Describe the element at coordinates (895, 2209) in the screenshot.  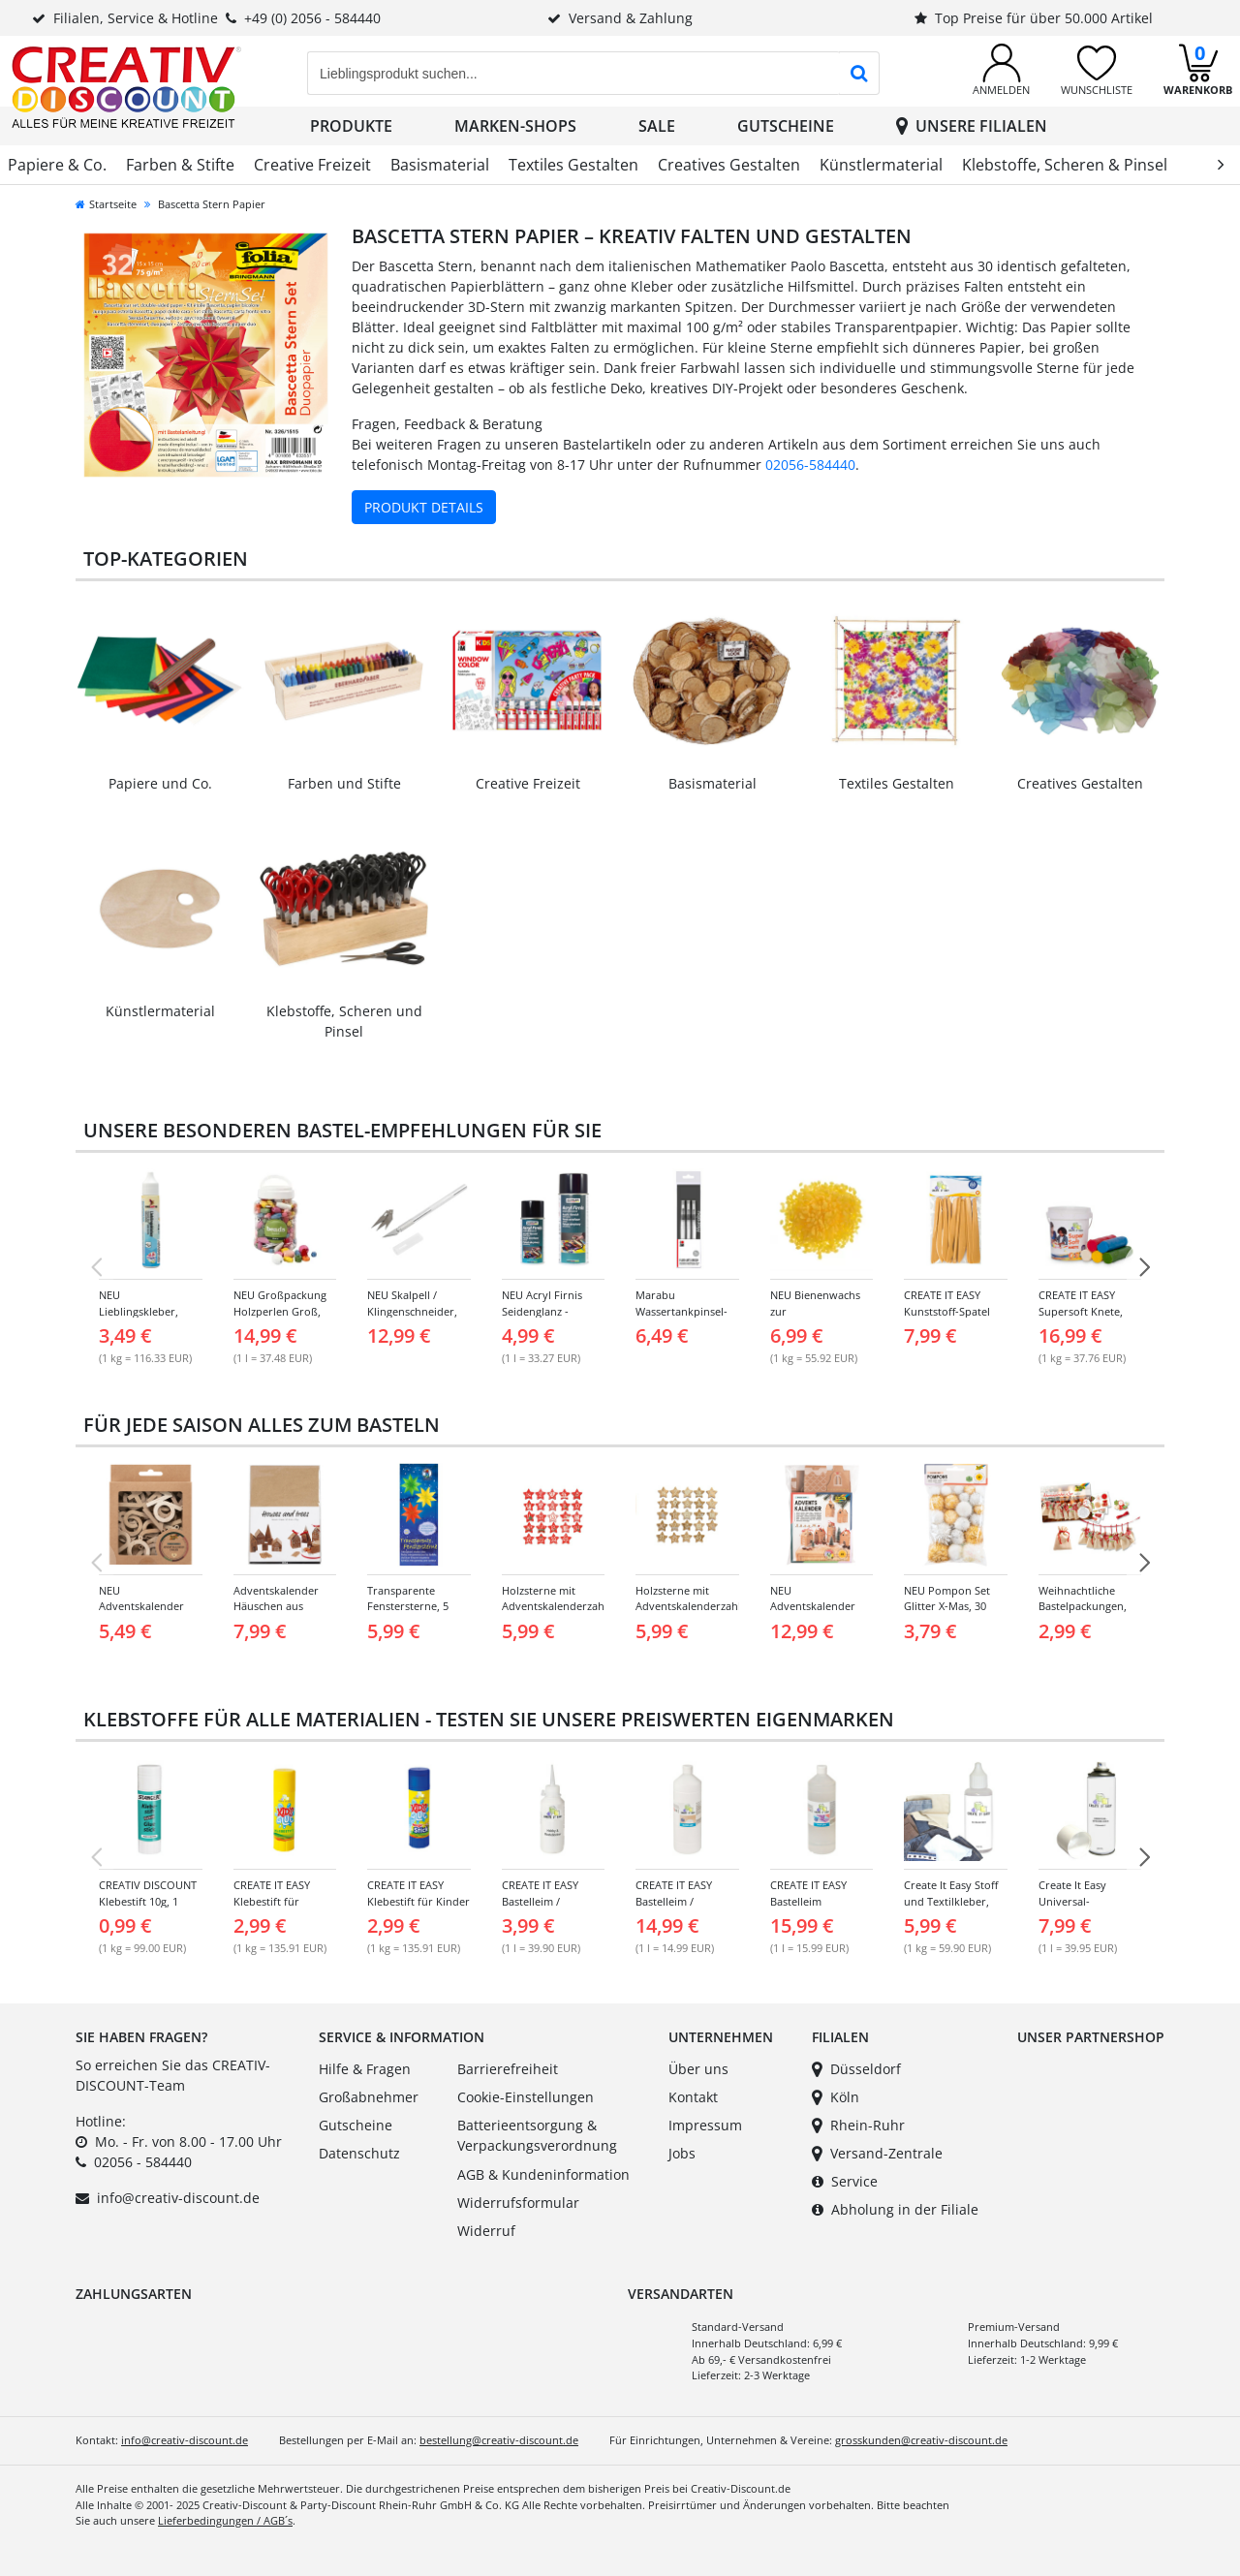
I see `Abholung in der Filiale` at that location.